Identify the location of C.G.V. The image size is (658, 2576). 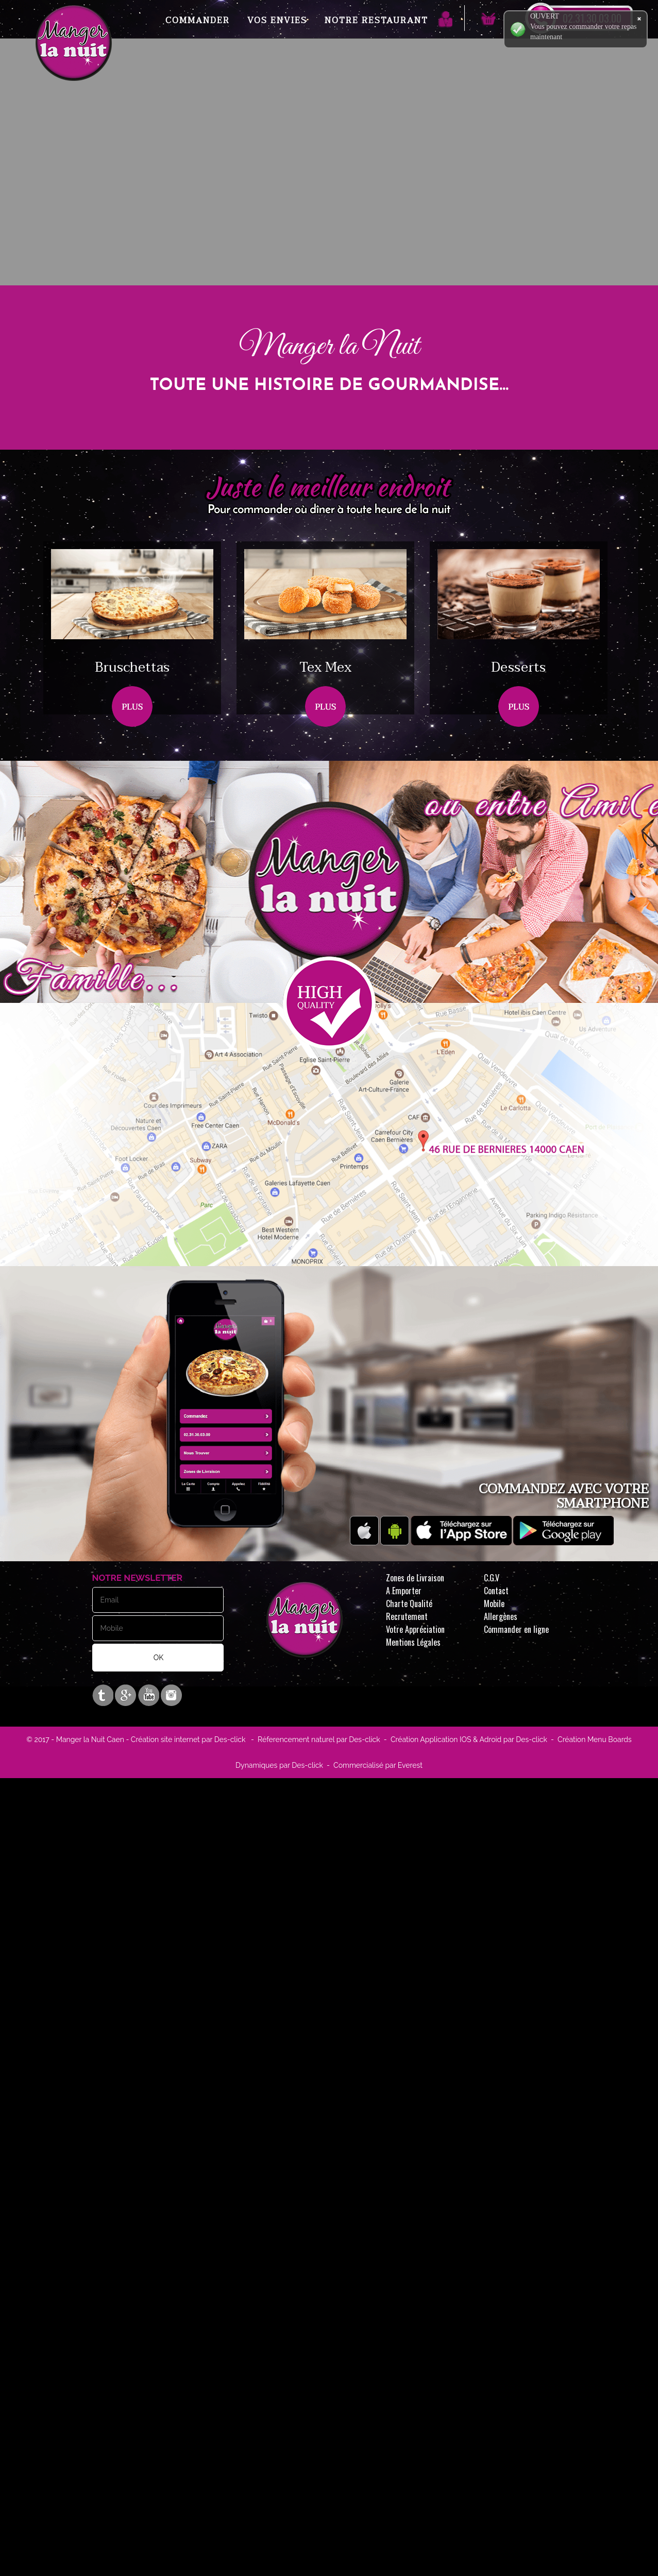
(491, 1578).